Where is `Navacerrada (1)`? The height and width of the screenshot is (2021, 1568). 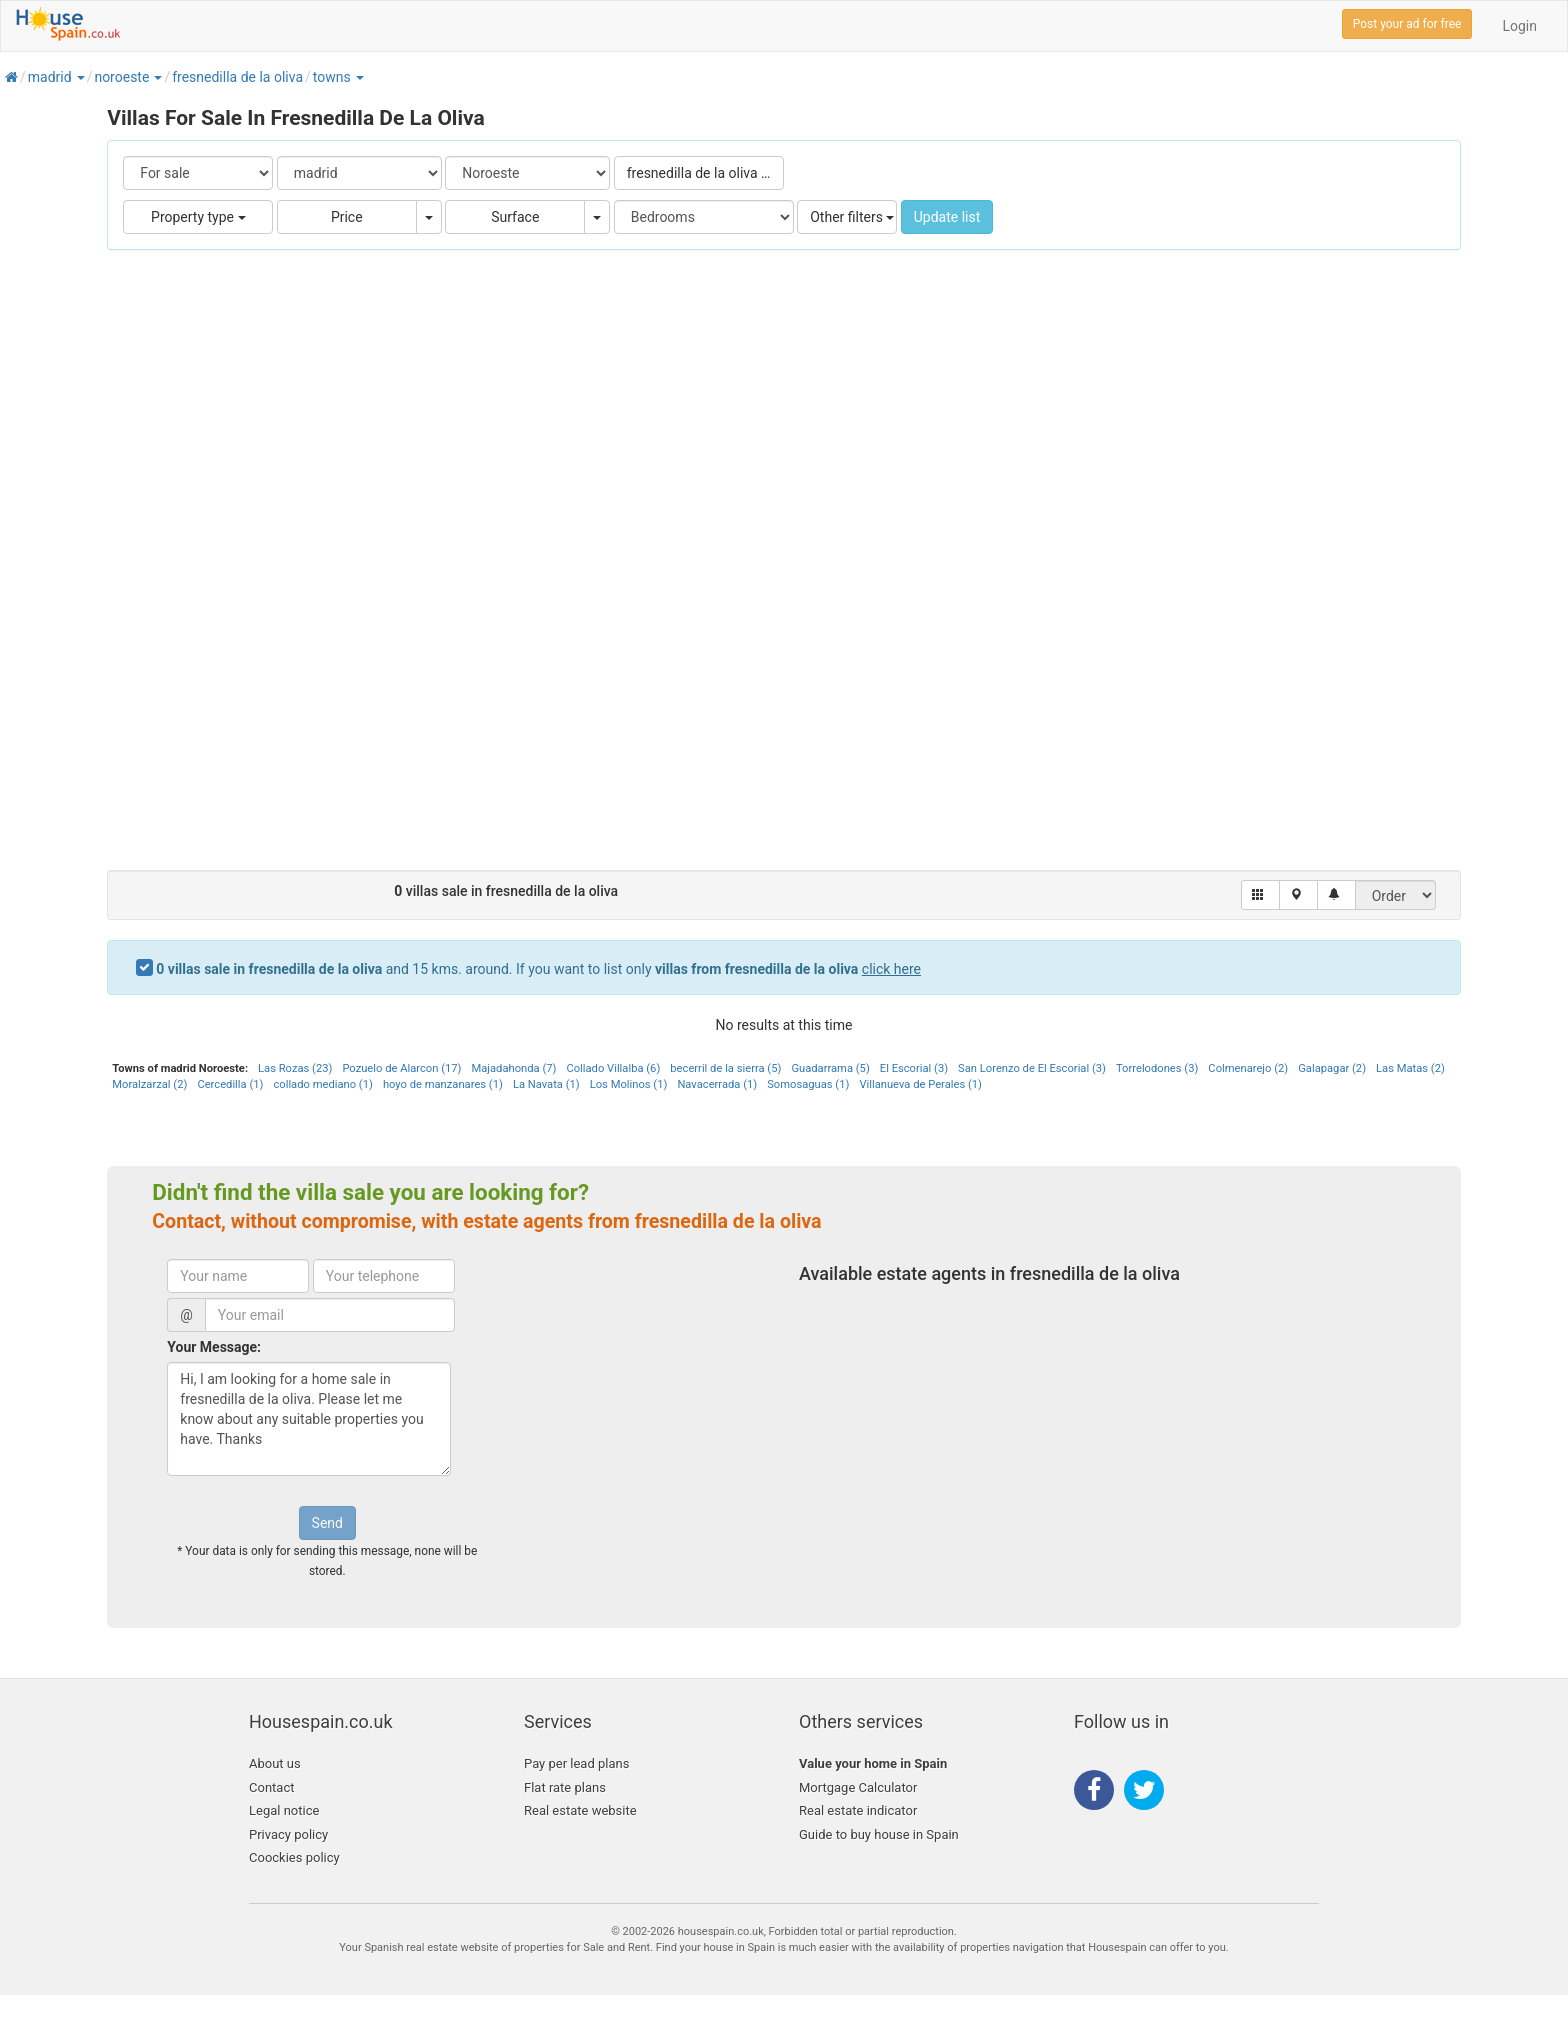
Navacerrada (1) is located at coordinates (717, 1084).